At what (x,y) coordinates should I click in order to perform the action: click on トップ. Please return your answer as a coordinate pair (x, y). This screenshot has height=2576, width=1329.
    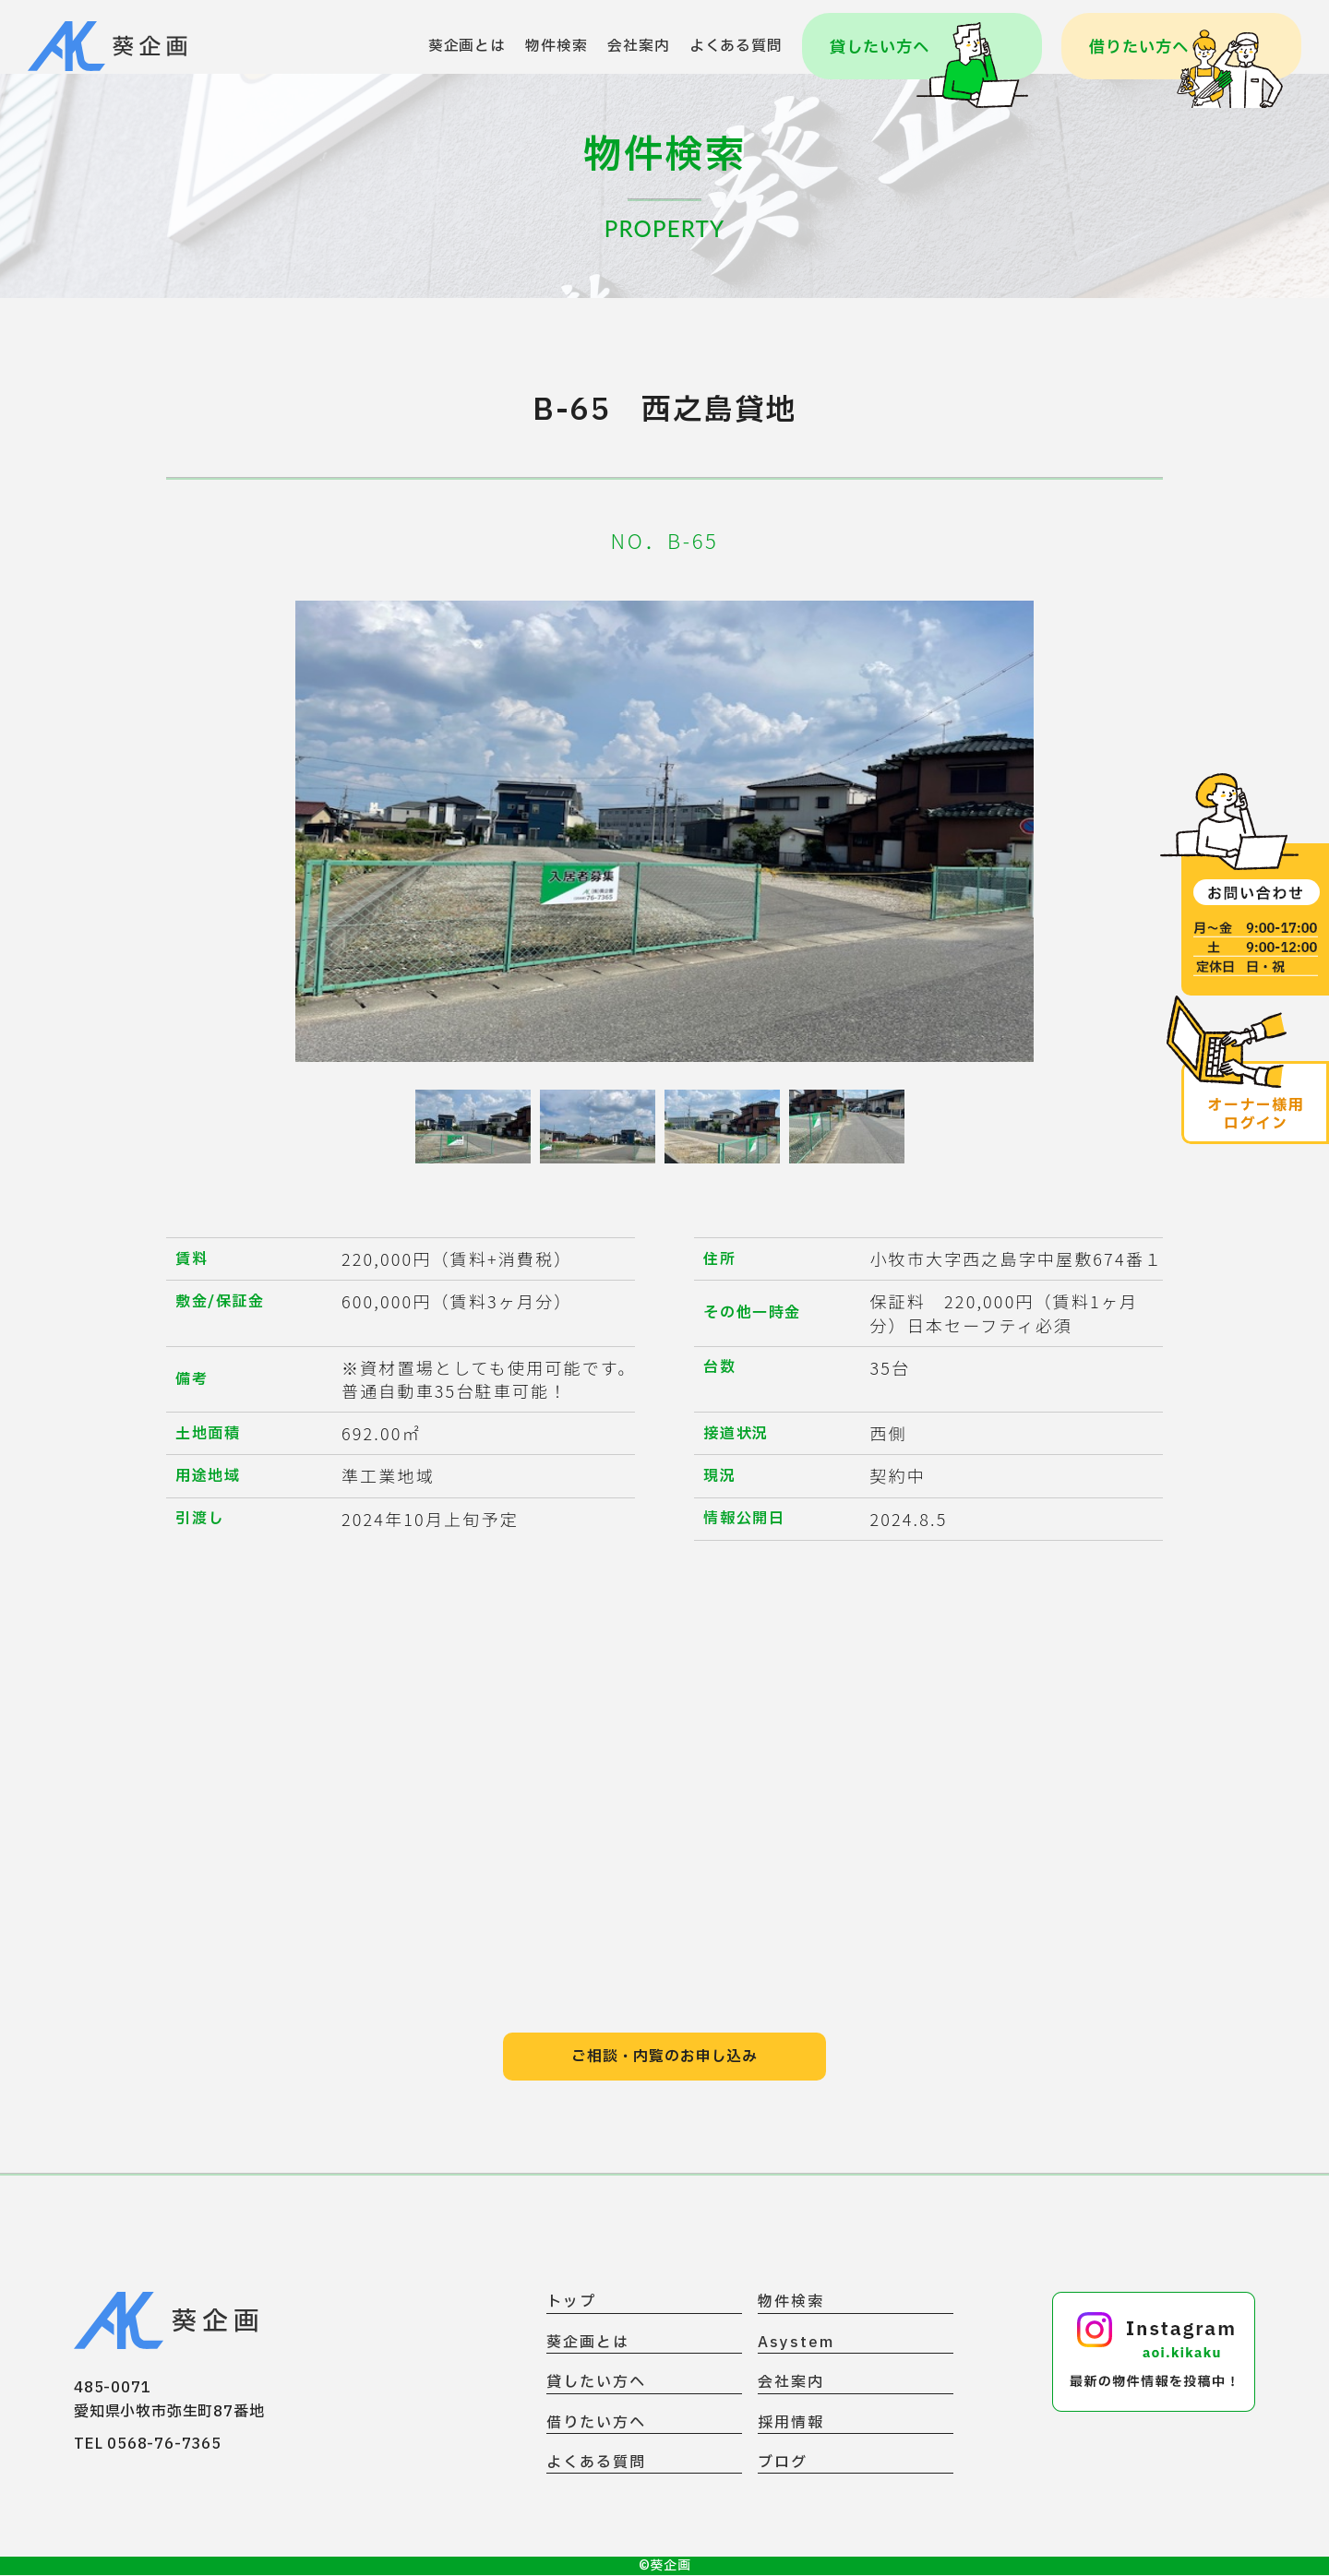
    Looking at the image, I should click on (571, 2303).